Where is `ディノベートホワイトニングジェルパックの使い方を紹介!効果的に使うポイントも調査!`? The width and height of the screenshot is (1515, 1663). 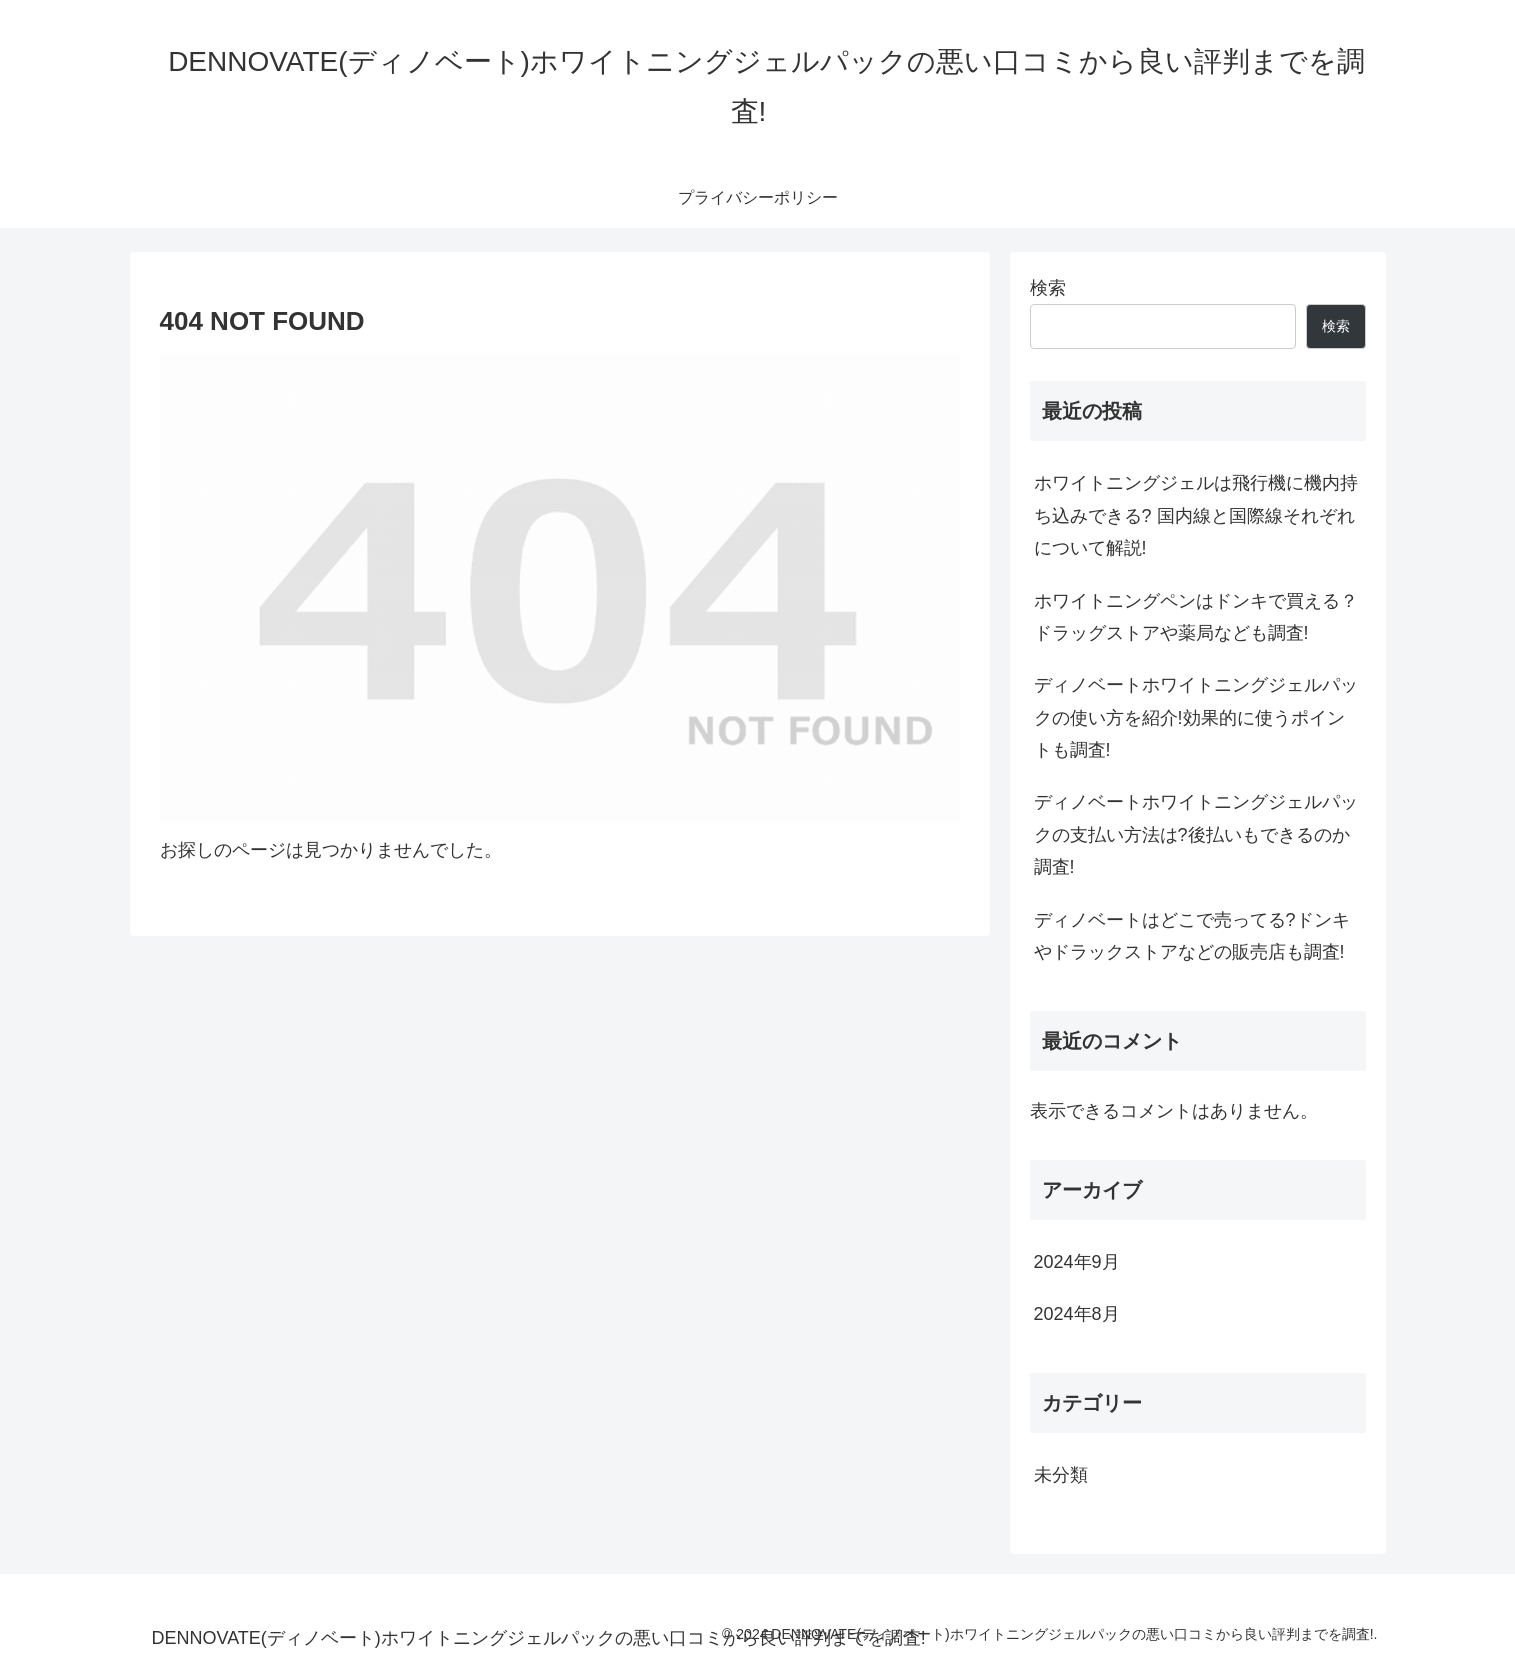
ディノベートホワイトニングジェルパックの使い方を紹介!効果的に使うポイントも調査! is located at coordinates (1196, 717).